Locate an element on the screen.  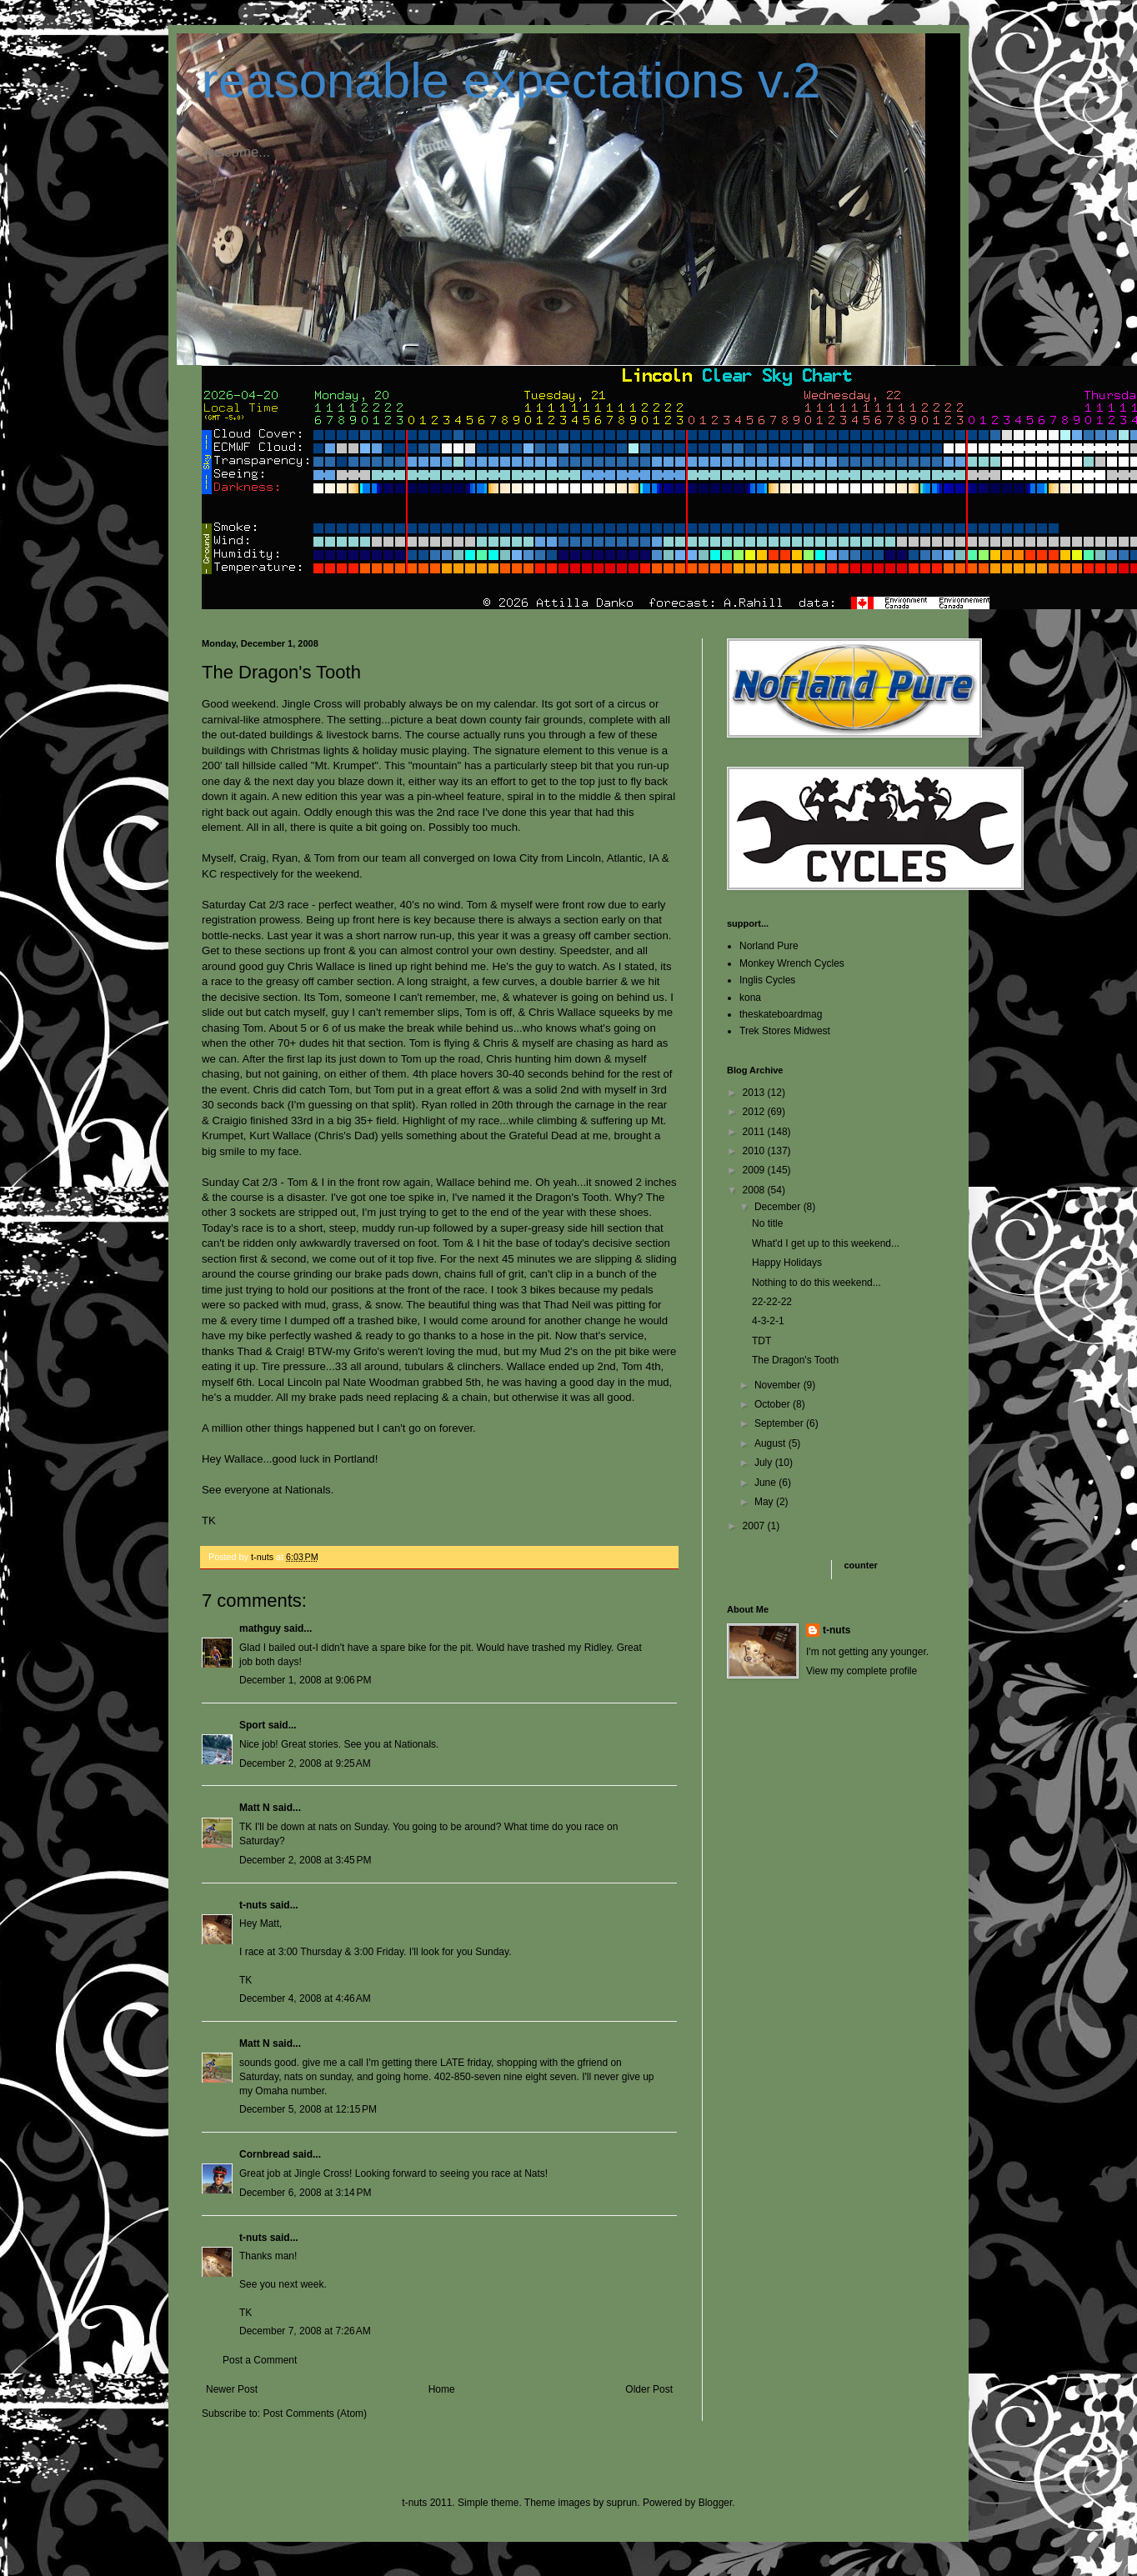
2009 is located at coordinates (755, 1170).